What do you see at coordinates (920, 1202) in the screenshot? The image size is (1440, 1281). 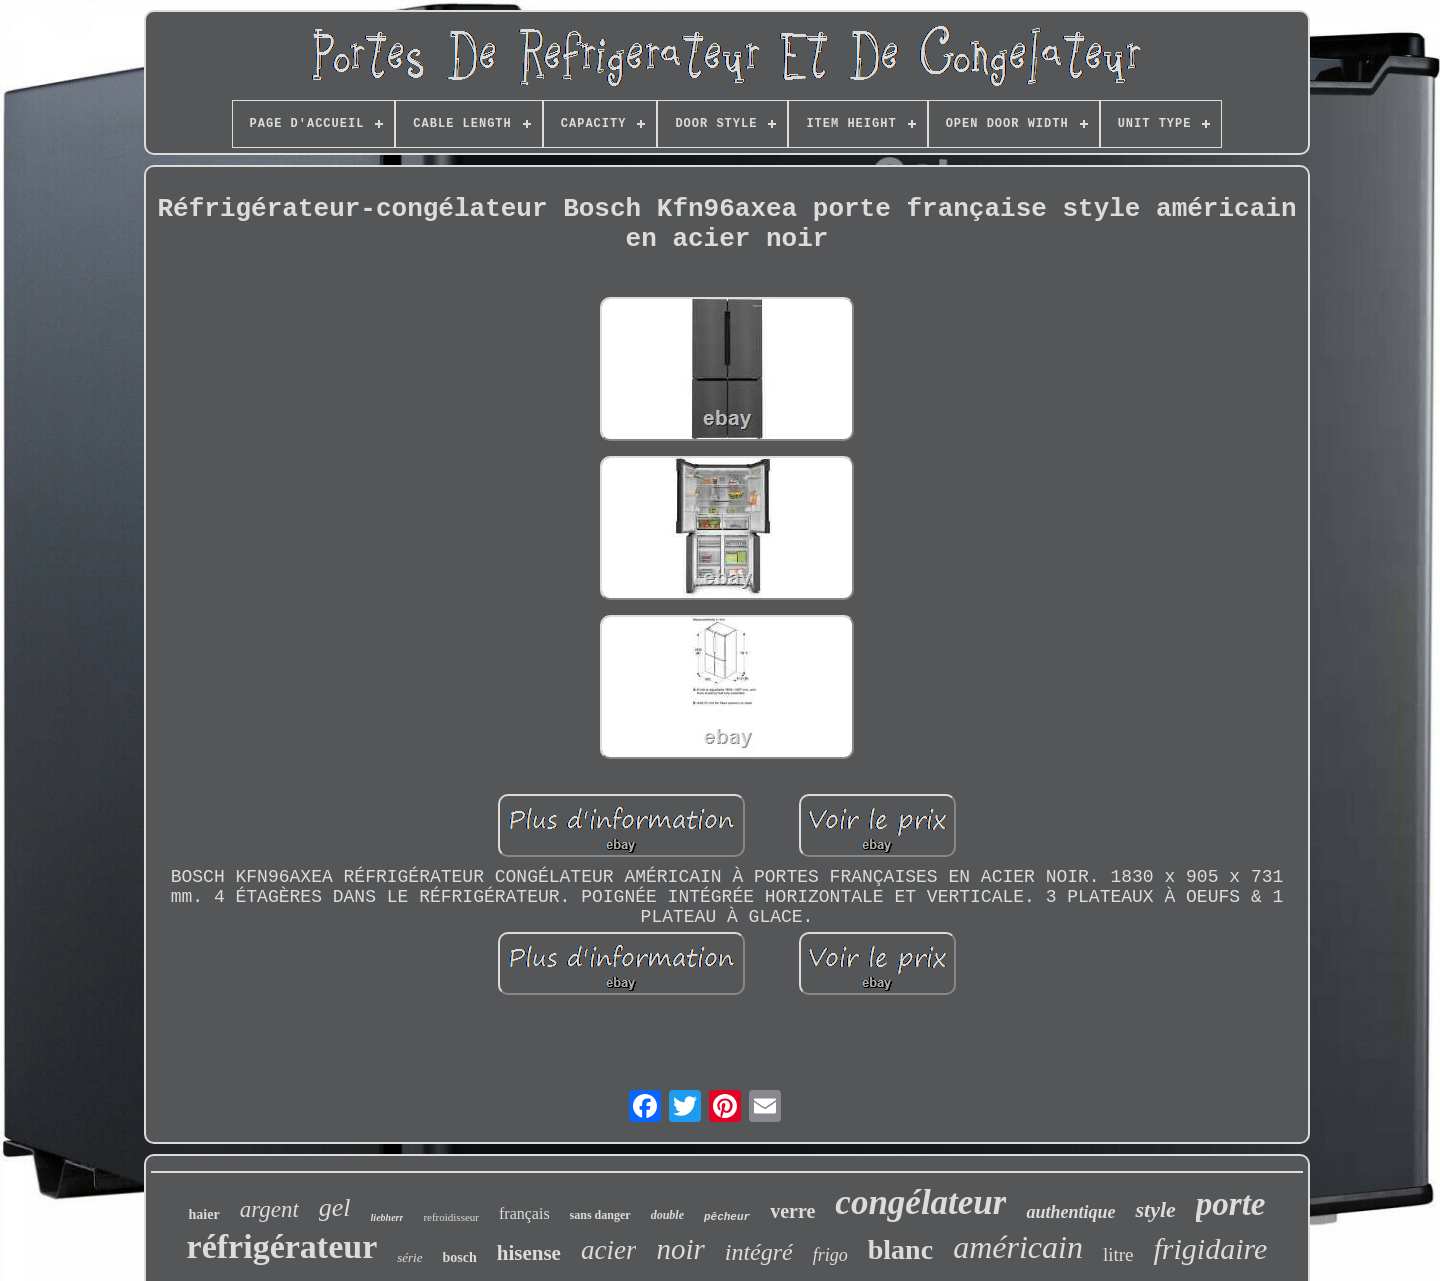 I see `congélateur` at bounding box center [920, 1202].